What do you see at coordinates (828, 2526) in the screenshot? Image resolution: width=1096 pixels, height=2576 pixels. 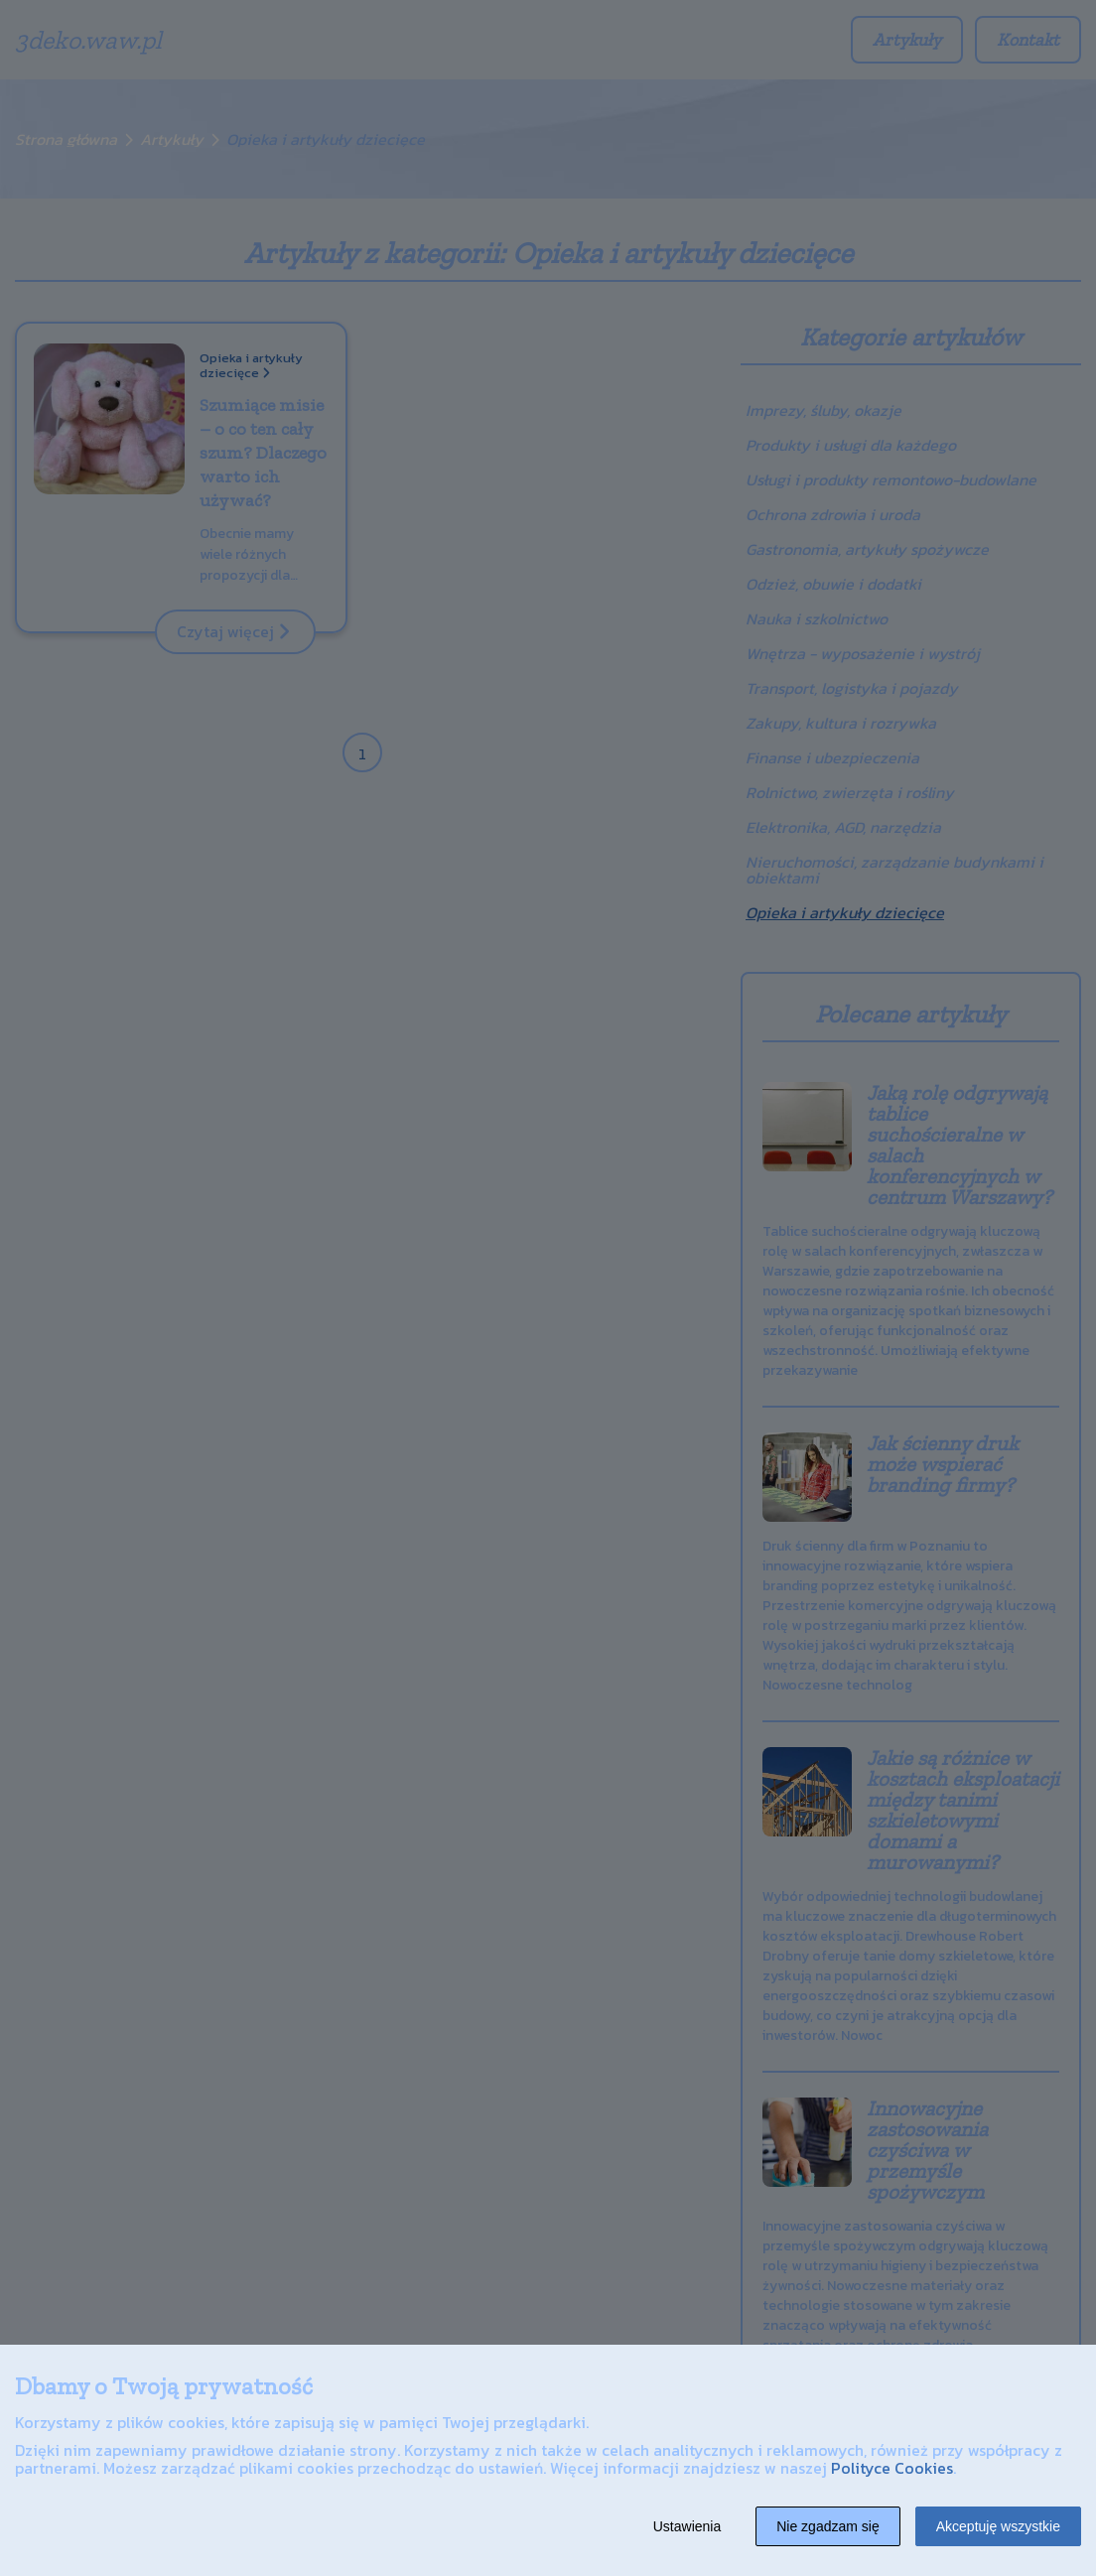 I see `Nie zgadzam się` at bounding box center [828, 2526].